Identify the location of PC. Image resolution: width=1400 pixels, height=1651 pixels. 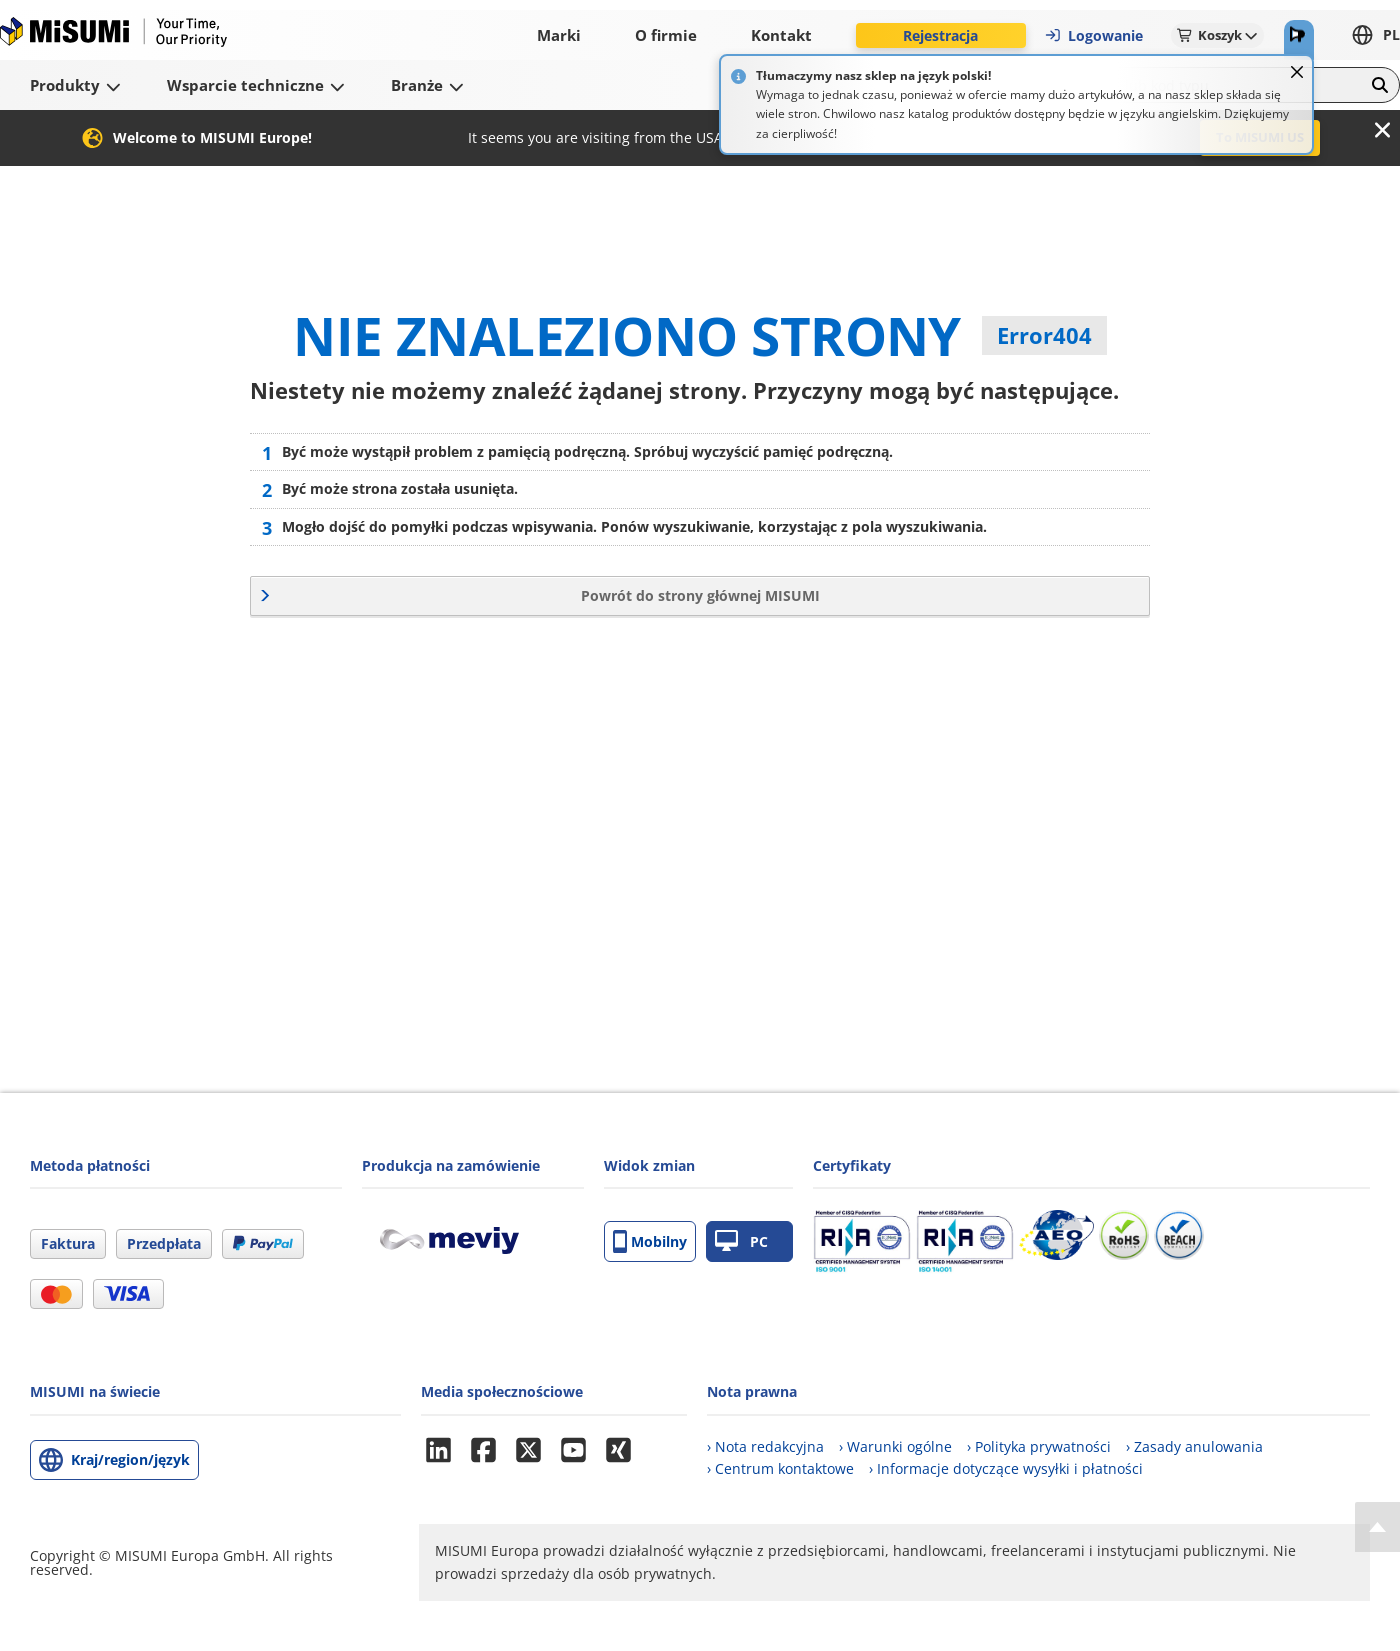
(741, 1241).